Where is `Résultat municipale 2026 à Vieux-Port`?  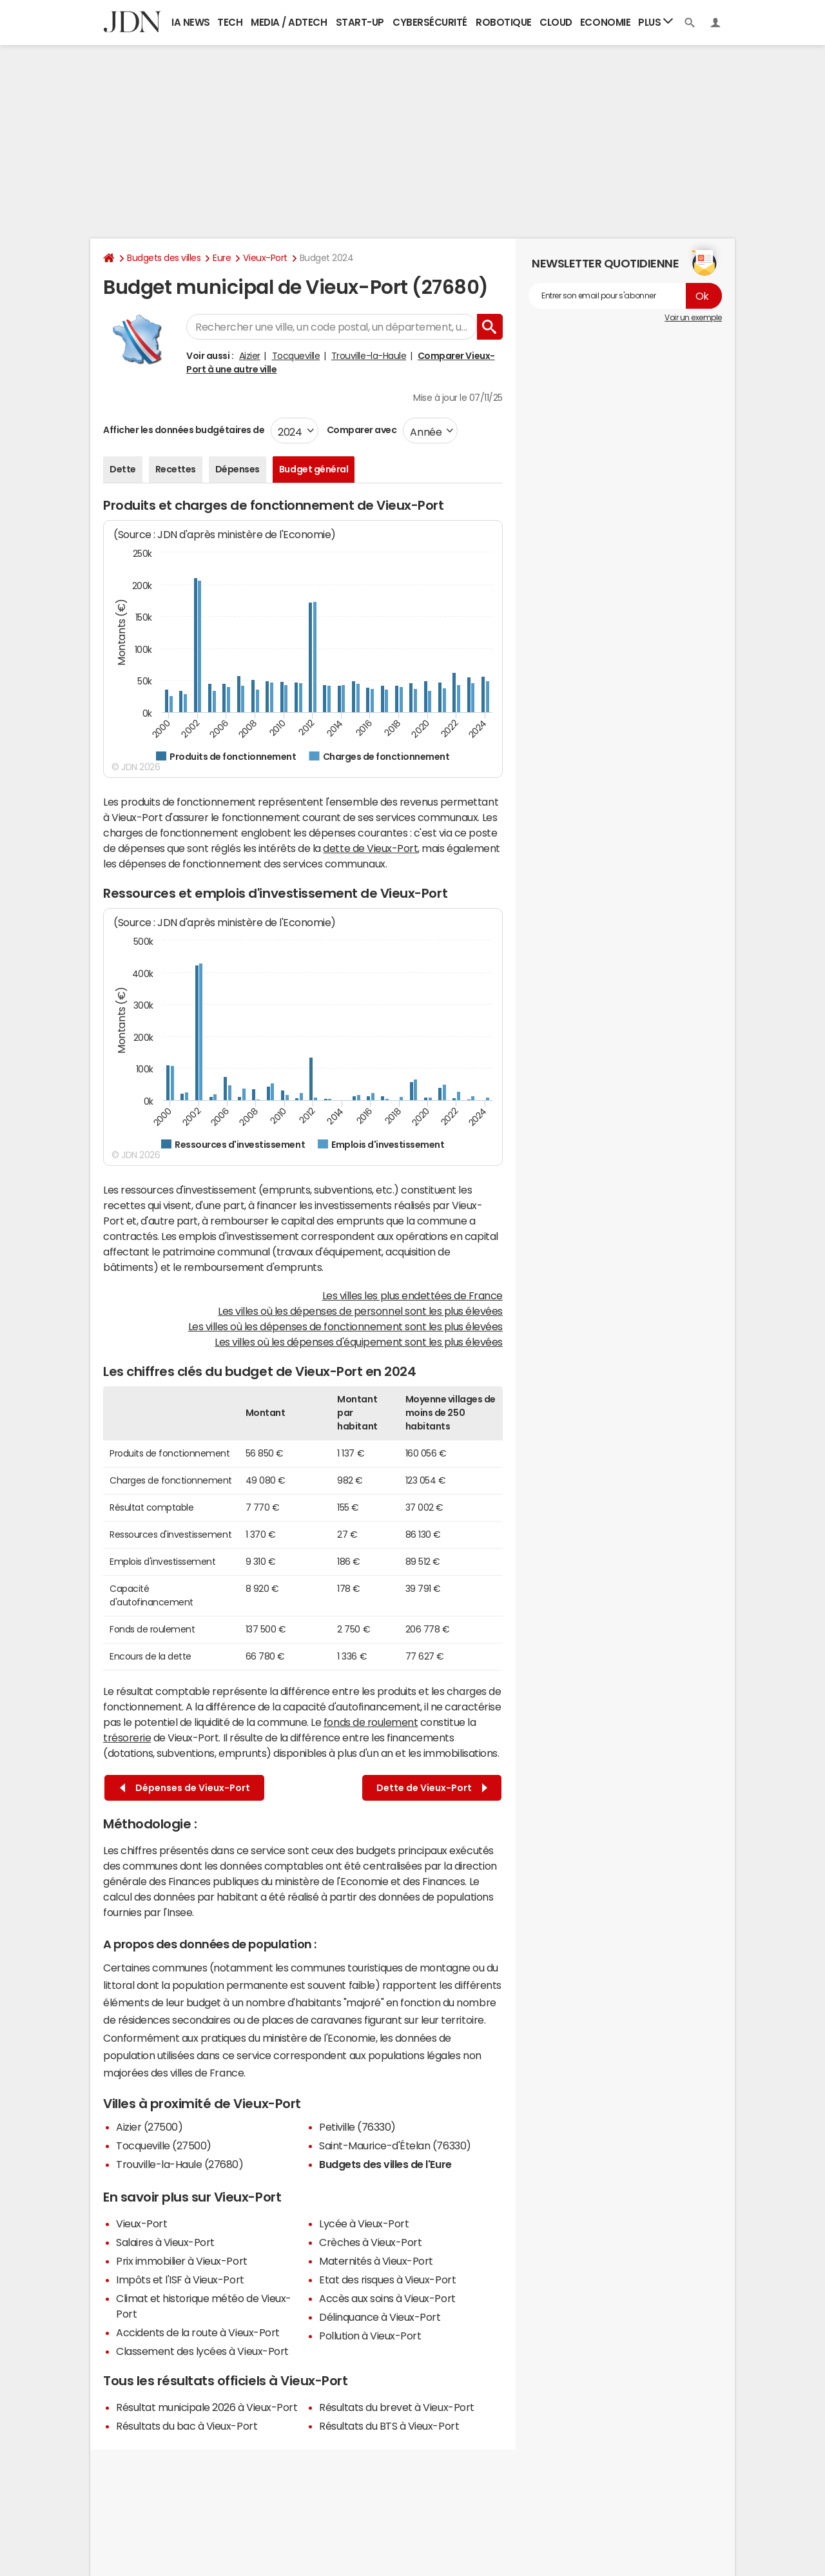
Résultat municipale 2026 à Vieux-Port is located at coordinates (206, 2407).